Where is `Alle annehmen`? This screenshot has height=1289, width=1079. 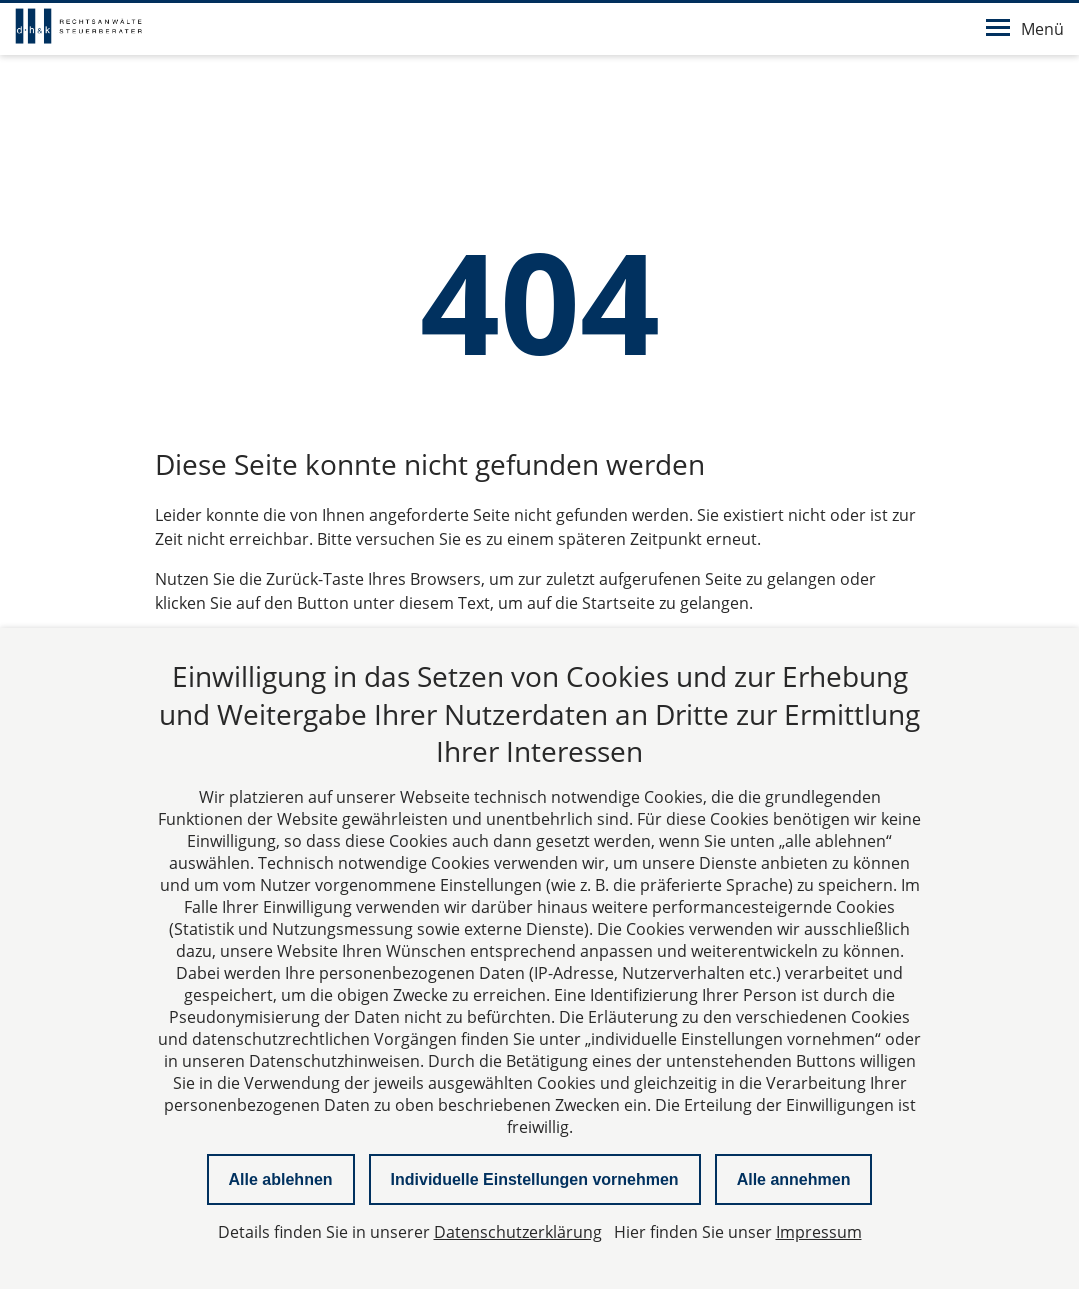 Alle annehmen is located at coordinates (794, 1179).